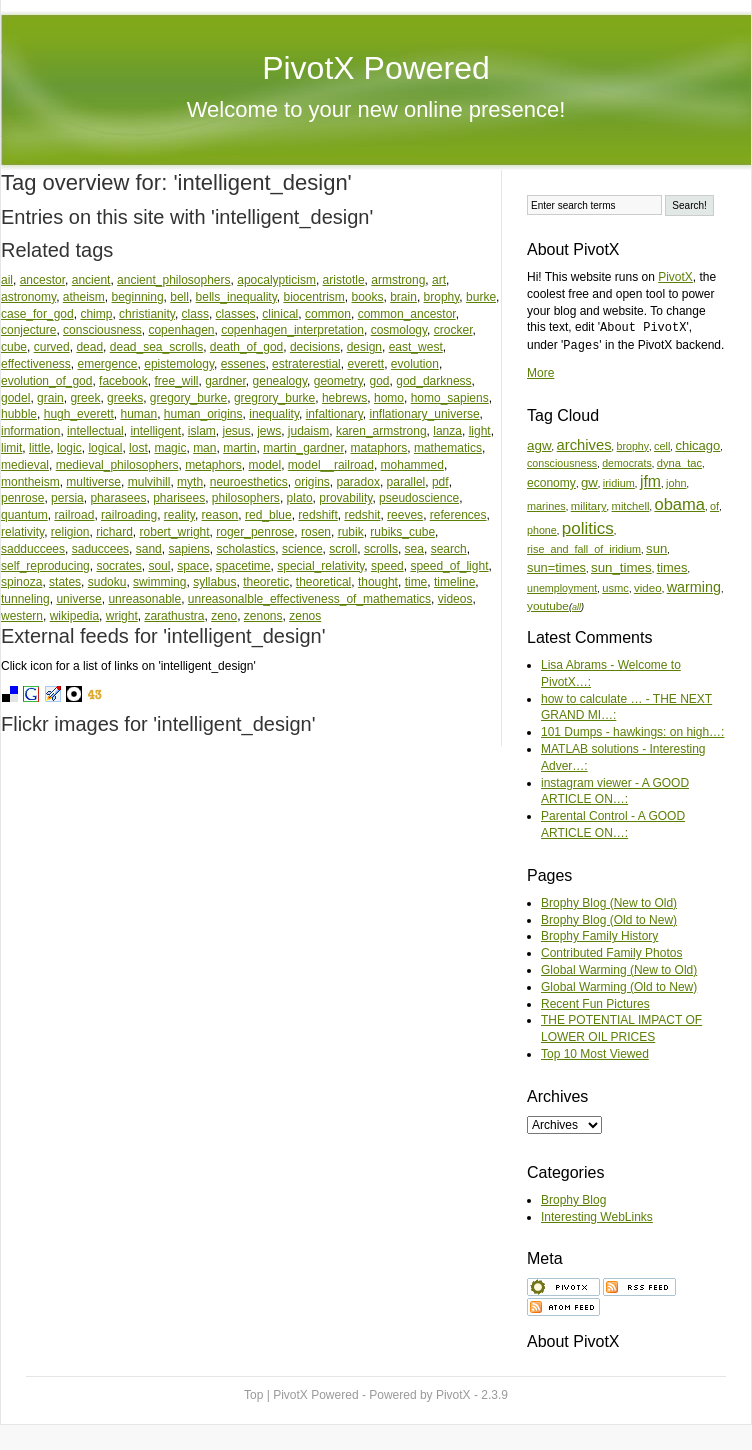 This screenshot has width=752, height=1450. What do you see at coordinates (203, 414) in the screenshot?
I see `human_origins` at bounding box center [203, 414].